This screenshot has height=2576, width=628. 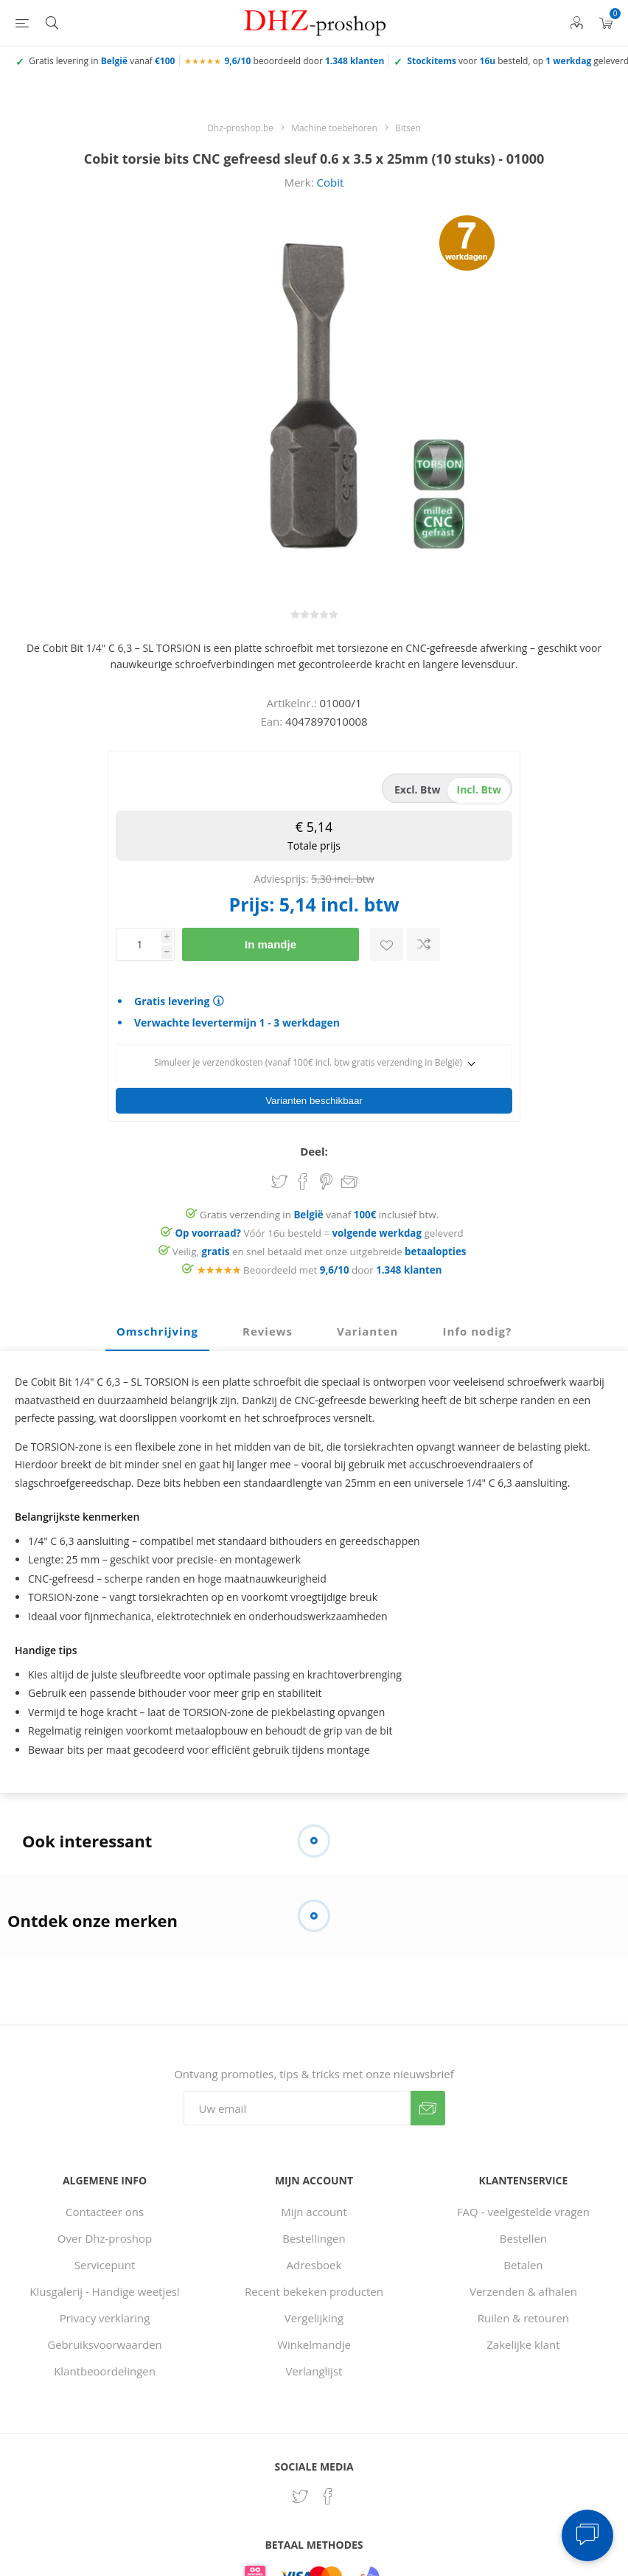 What do you see at coordinates (138, 944) in the screenshot?
I see `[Voer een hoeveelheid in]` at bounding box center [138, 944].